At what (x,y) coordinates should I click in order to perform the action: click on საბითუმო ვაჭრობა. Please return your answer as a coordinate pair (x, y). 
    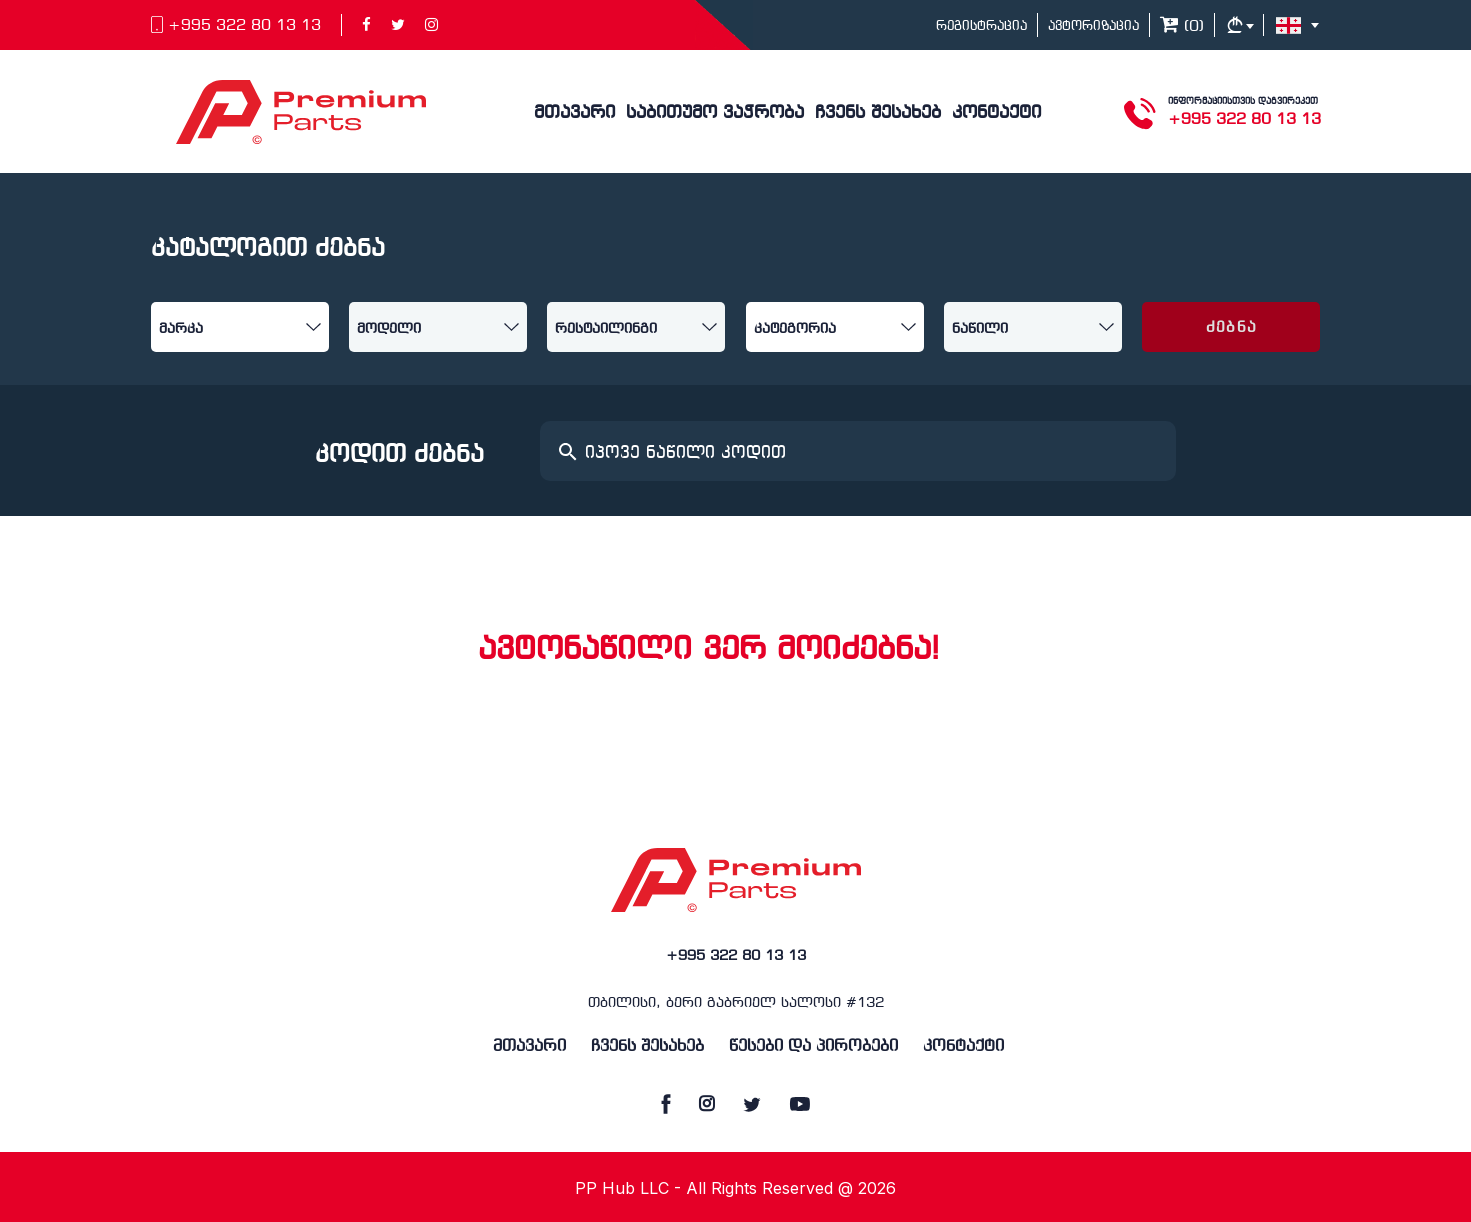
    Looking at the image, I should click on (715, 113).